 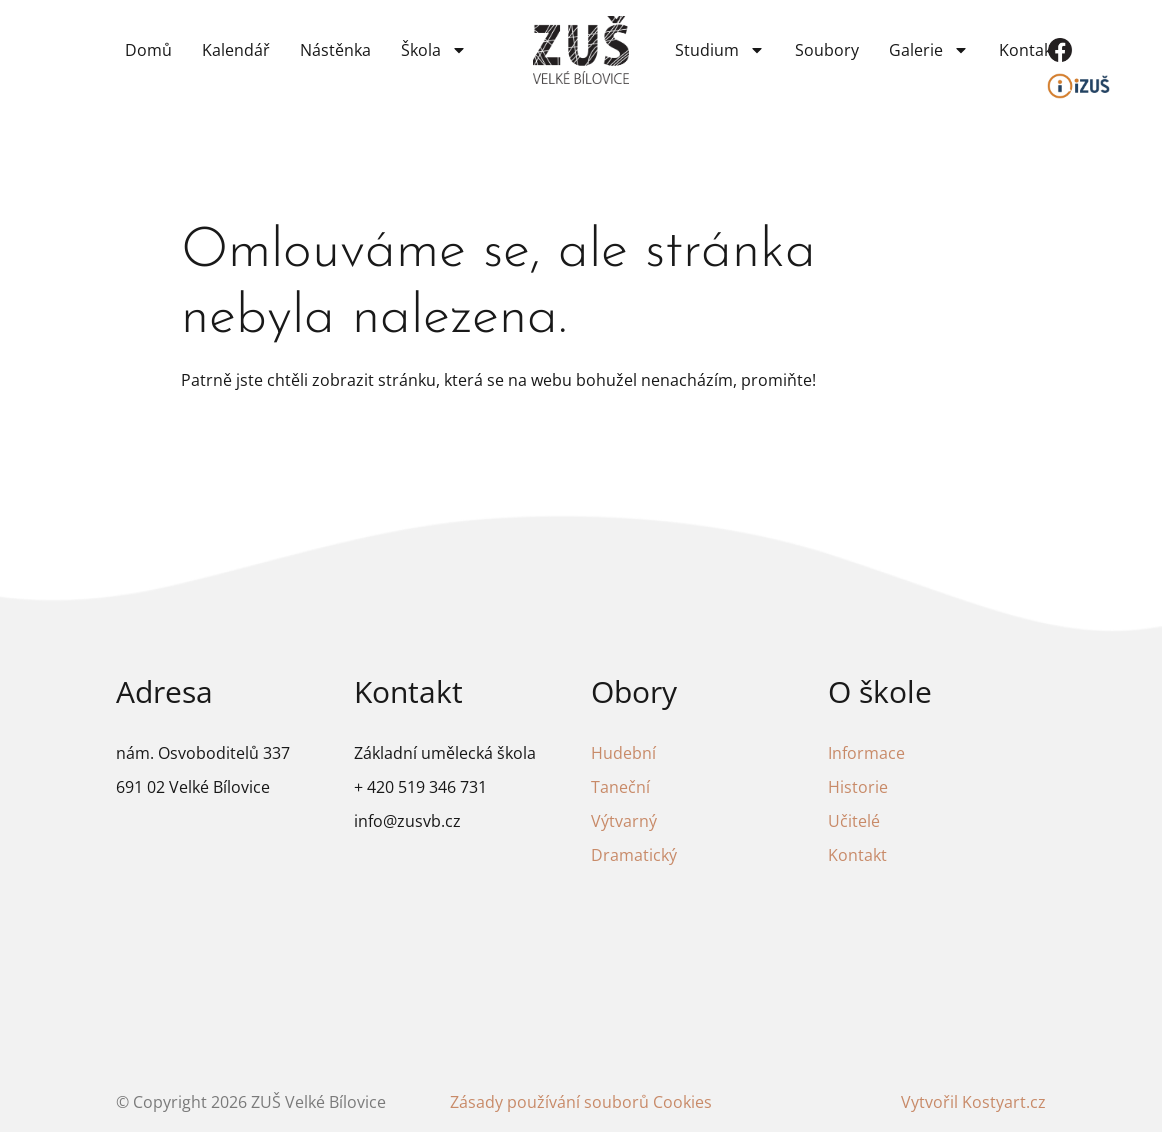 What do you see at coordinates (634, 855) in the screenshot?
I see `Dramatický` at bounding box center [634, 855].